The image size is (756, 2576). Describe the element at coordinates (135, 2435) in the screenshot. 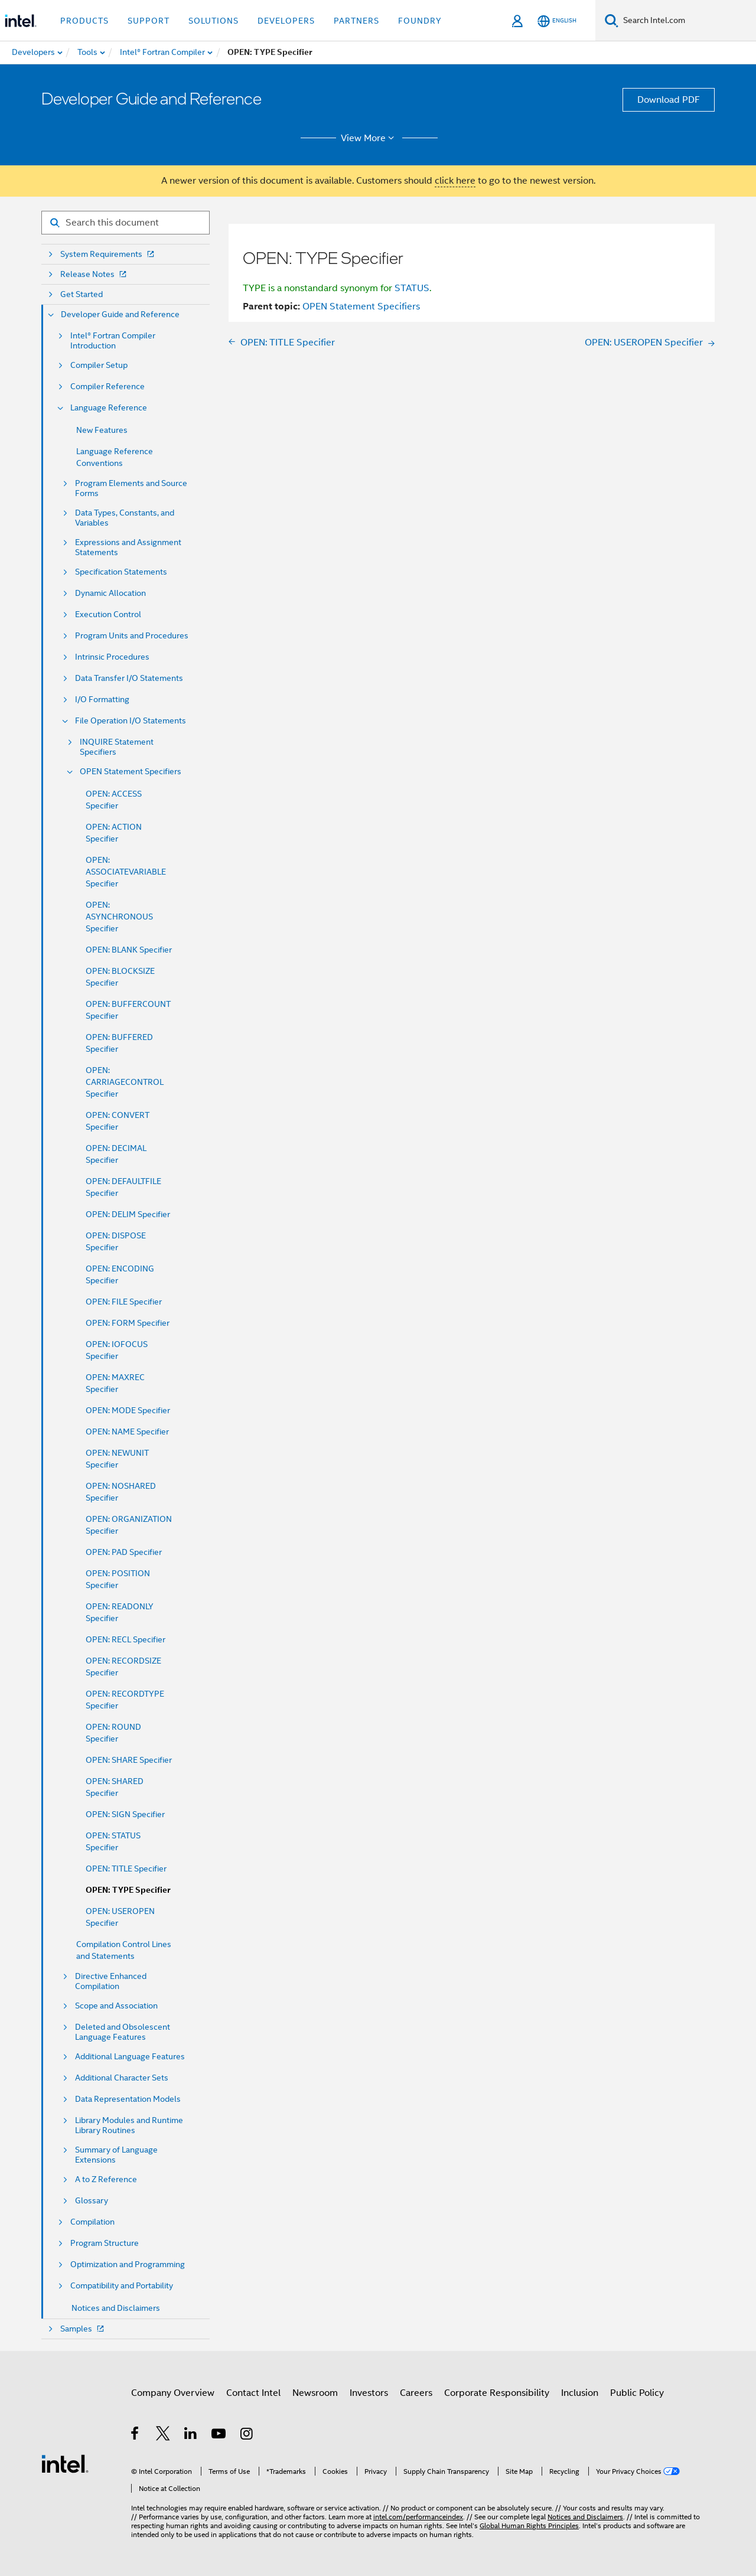

I see `[Intel on Facebook]` at that location.